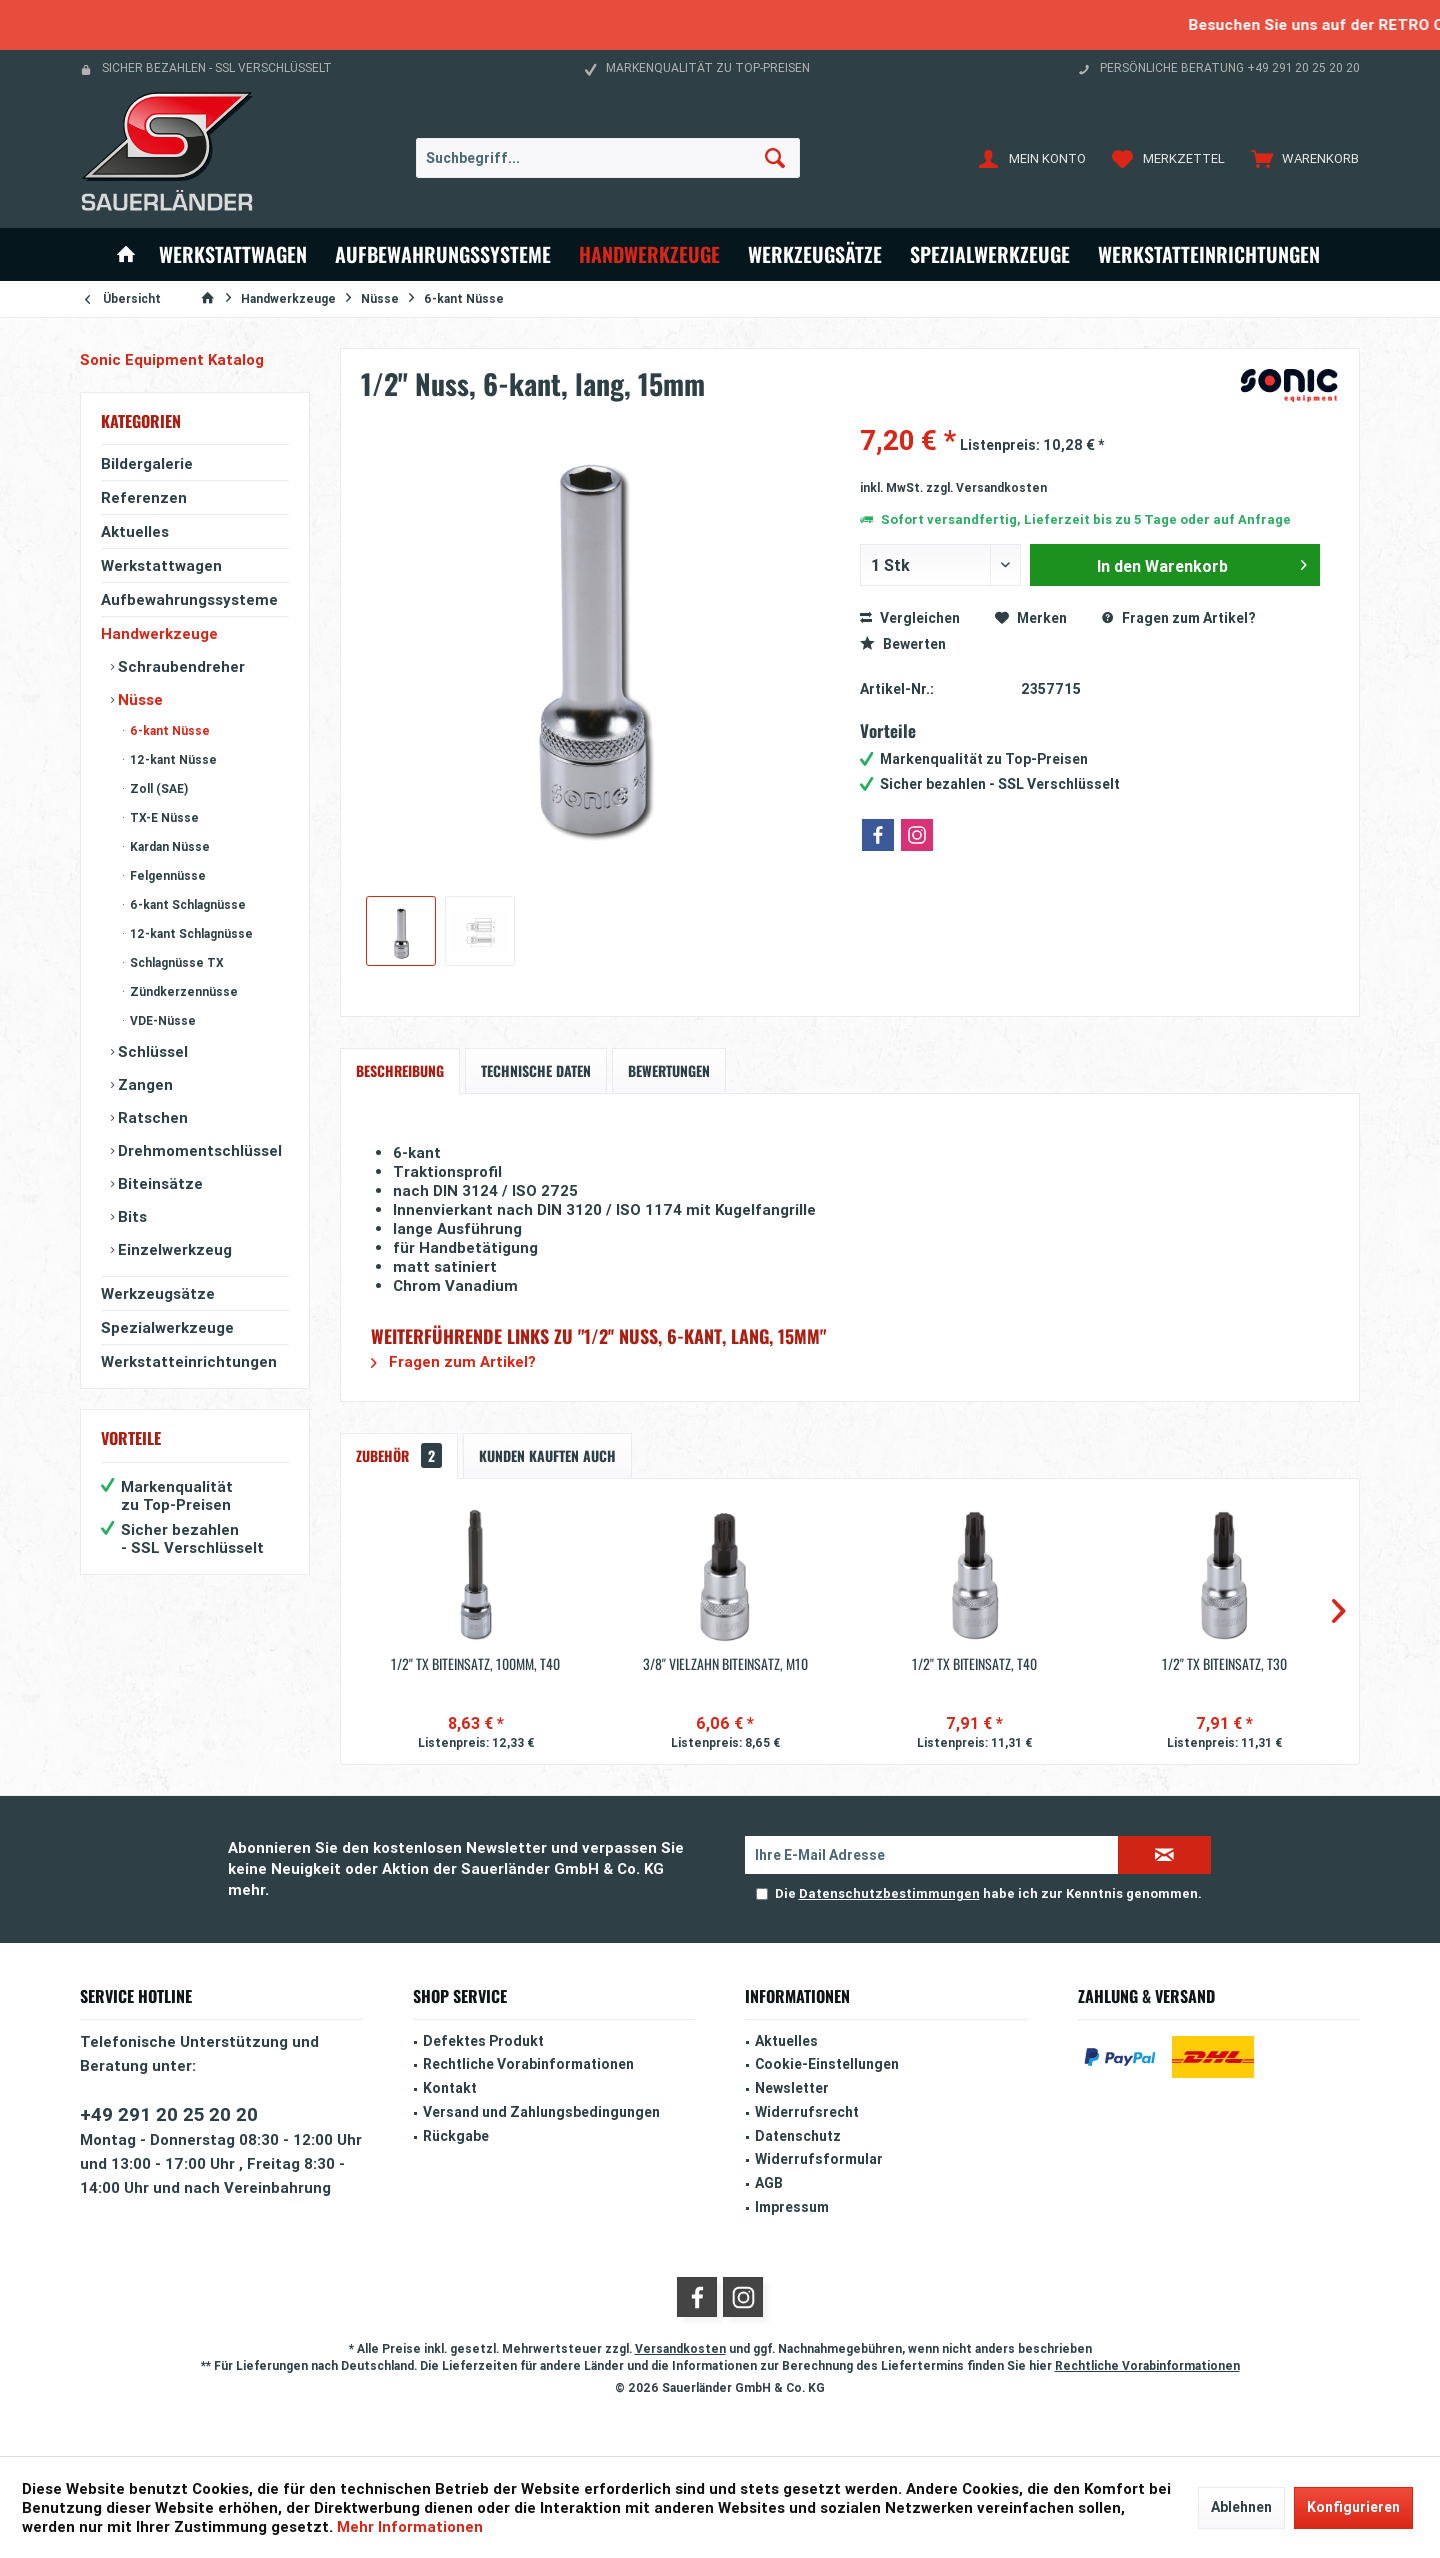 Image resolution: width=1440 pixels, height=2558 pixels. I want to click on Kunden kauften auch, so click(547, 1455).